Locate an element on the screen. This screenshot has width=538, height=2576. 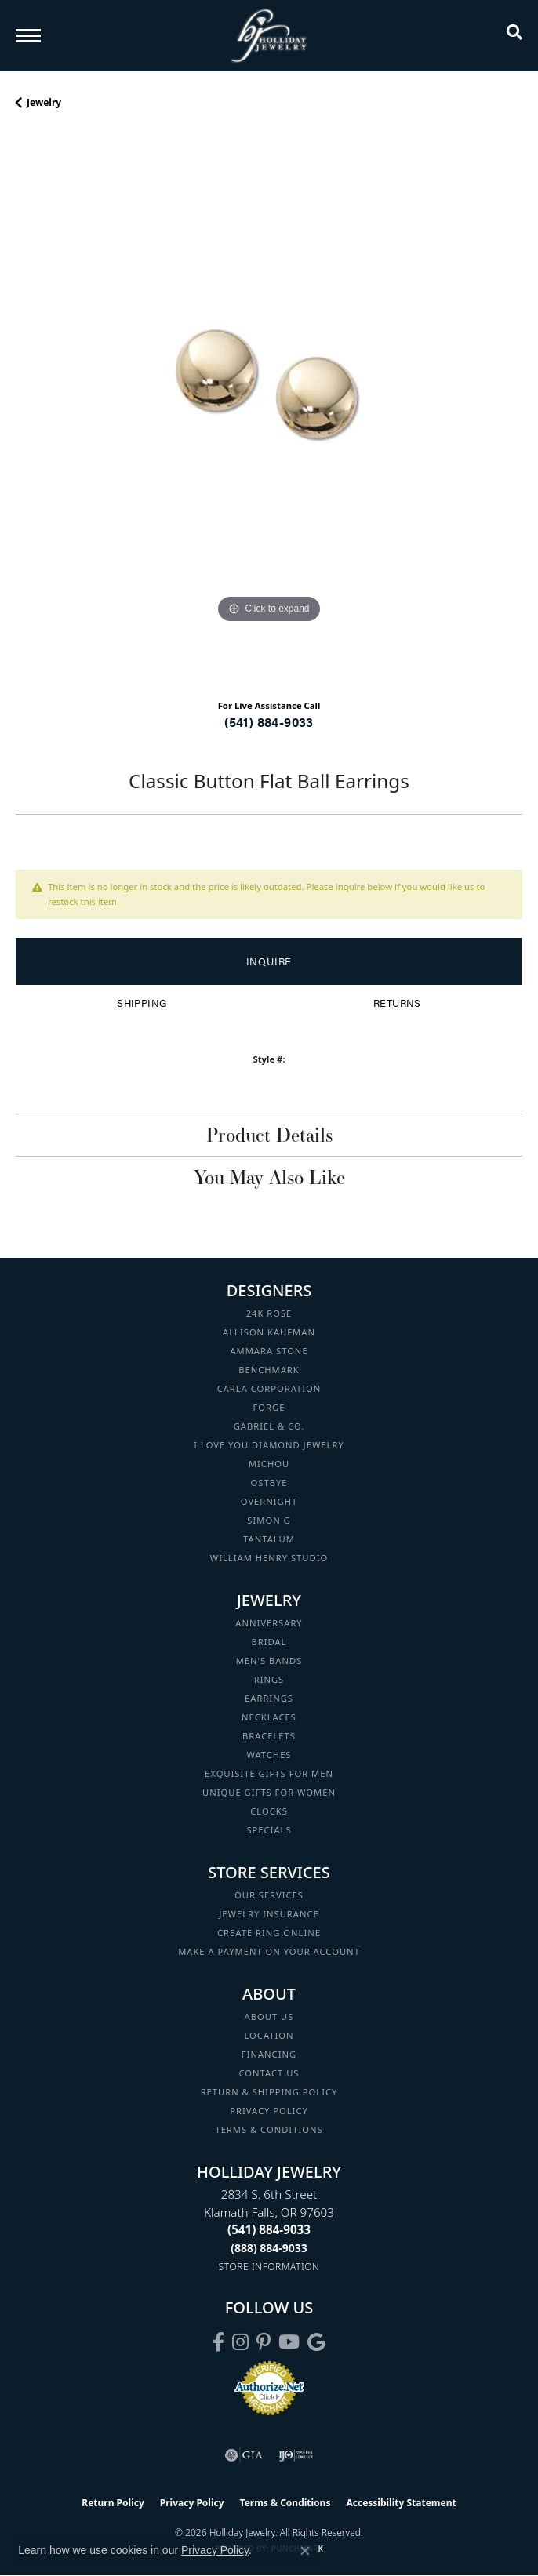
Location is located at coordinates (268, 2035).